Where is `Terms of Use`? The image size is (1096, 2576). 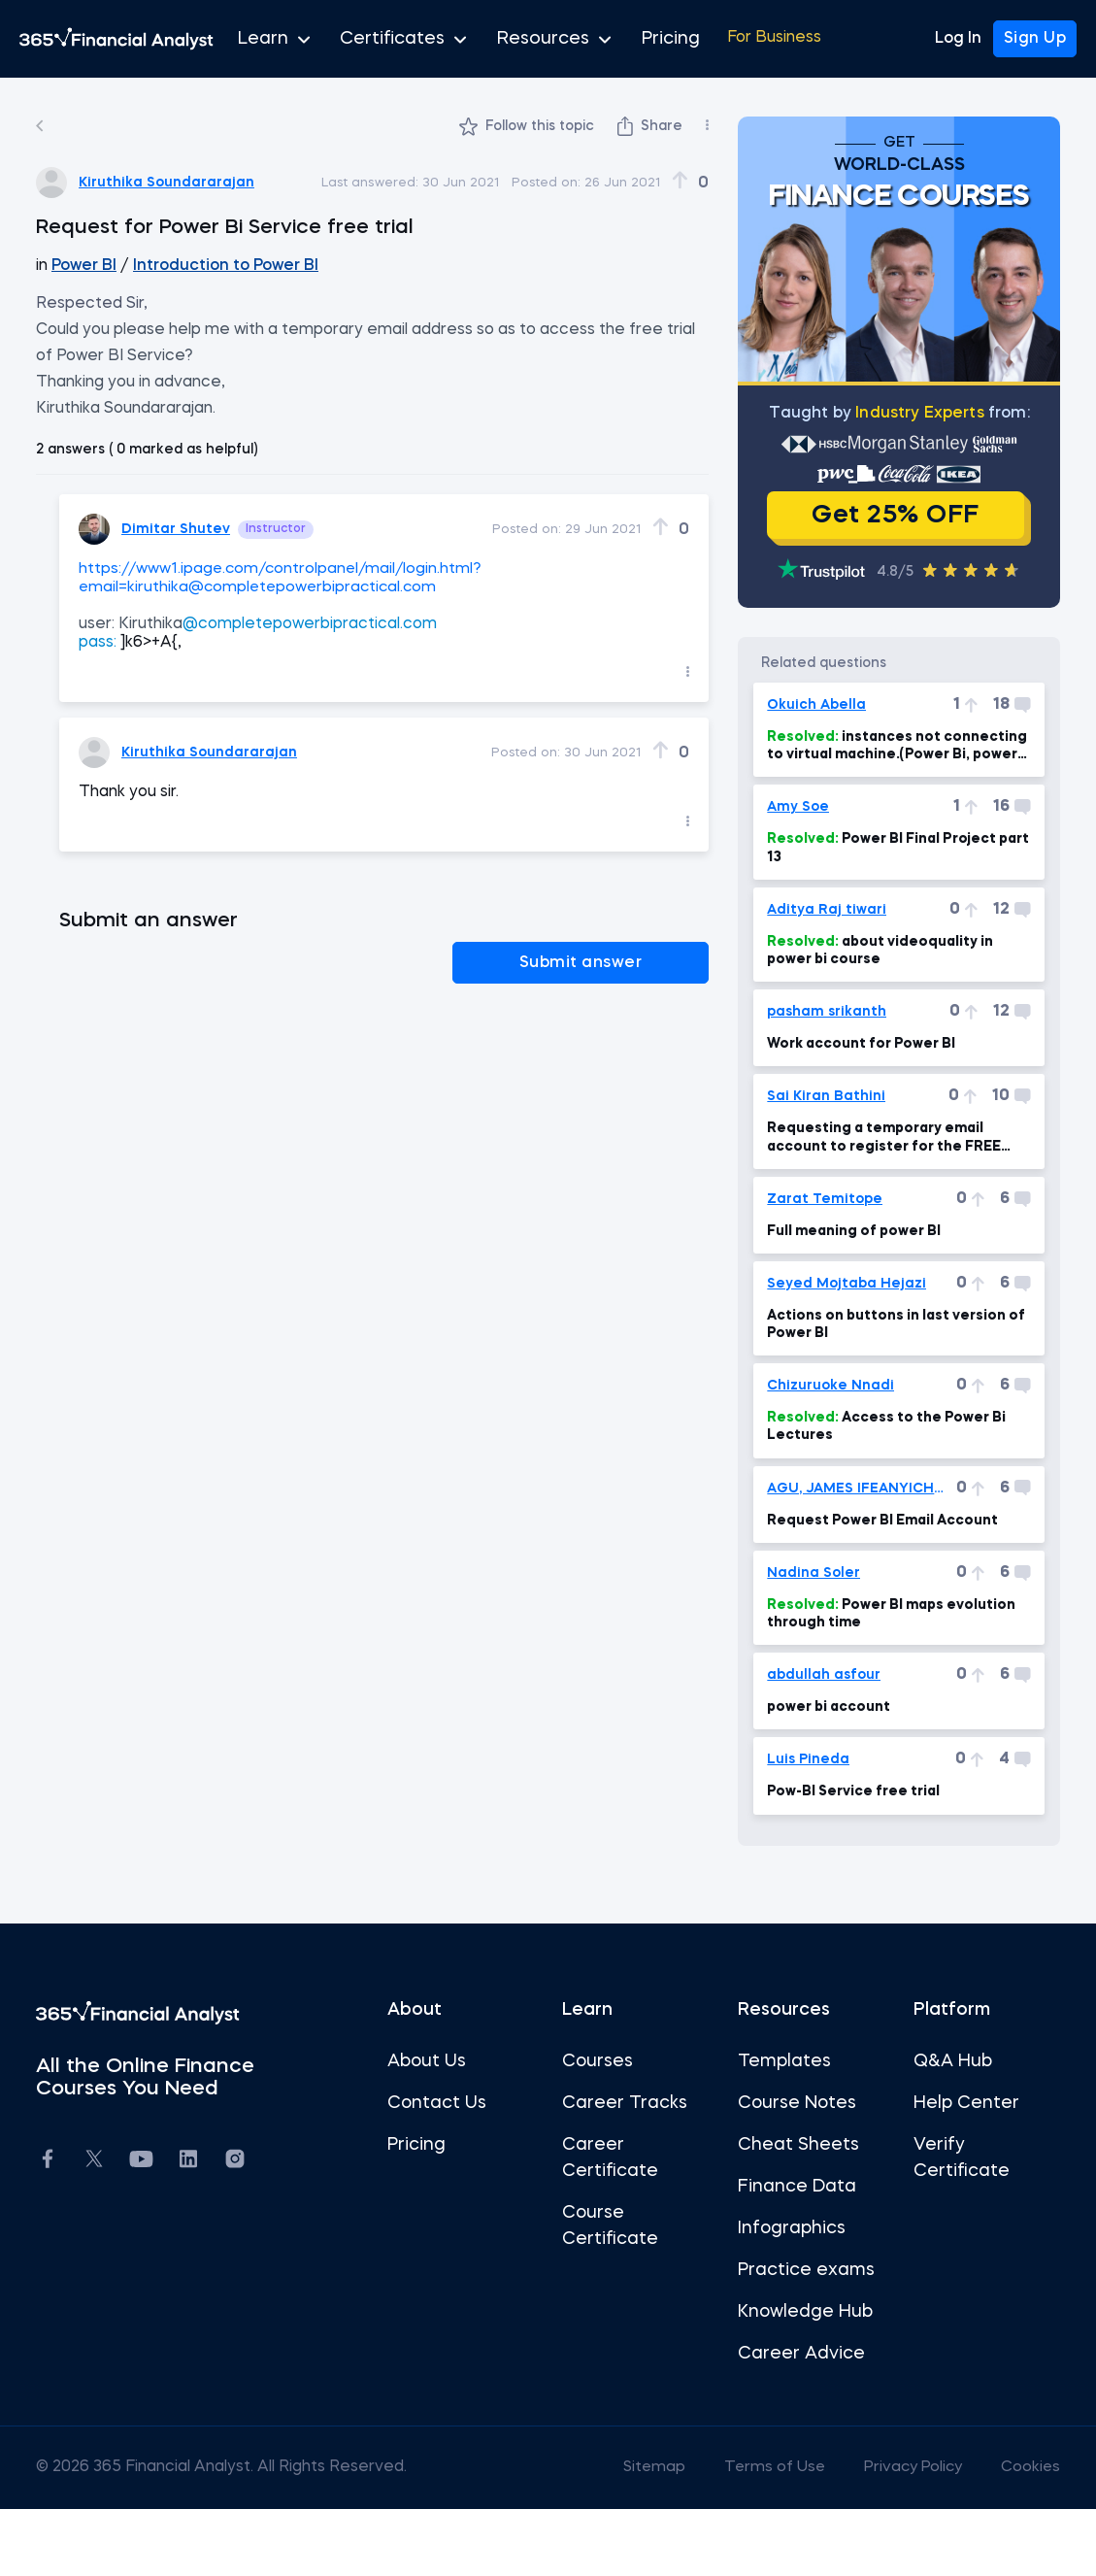 Terms of Use is located at coordinates (737, 2535).